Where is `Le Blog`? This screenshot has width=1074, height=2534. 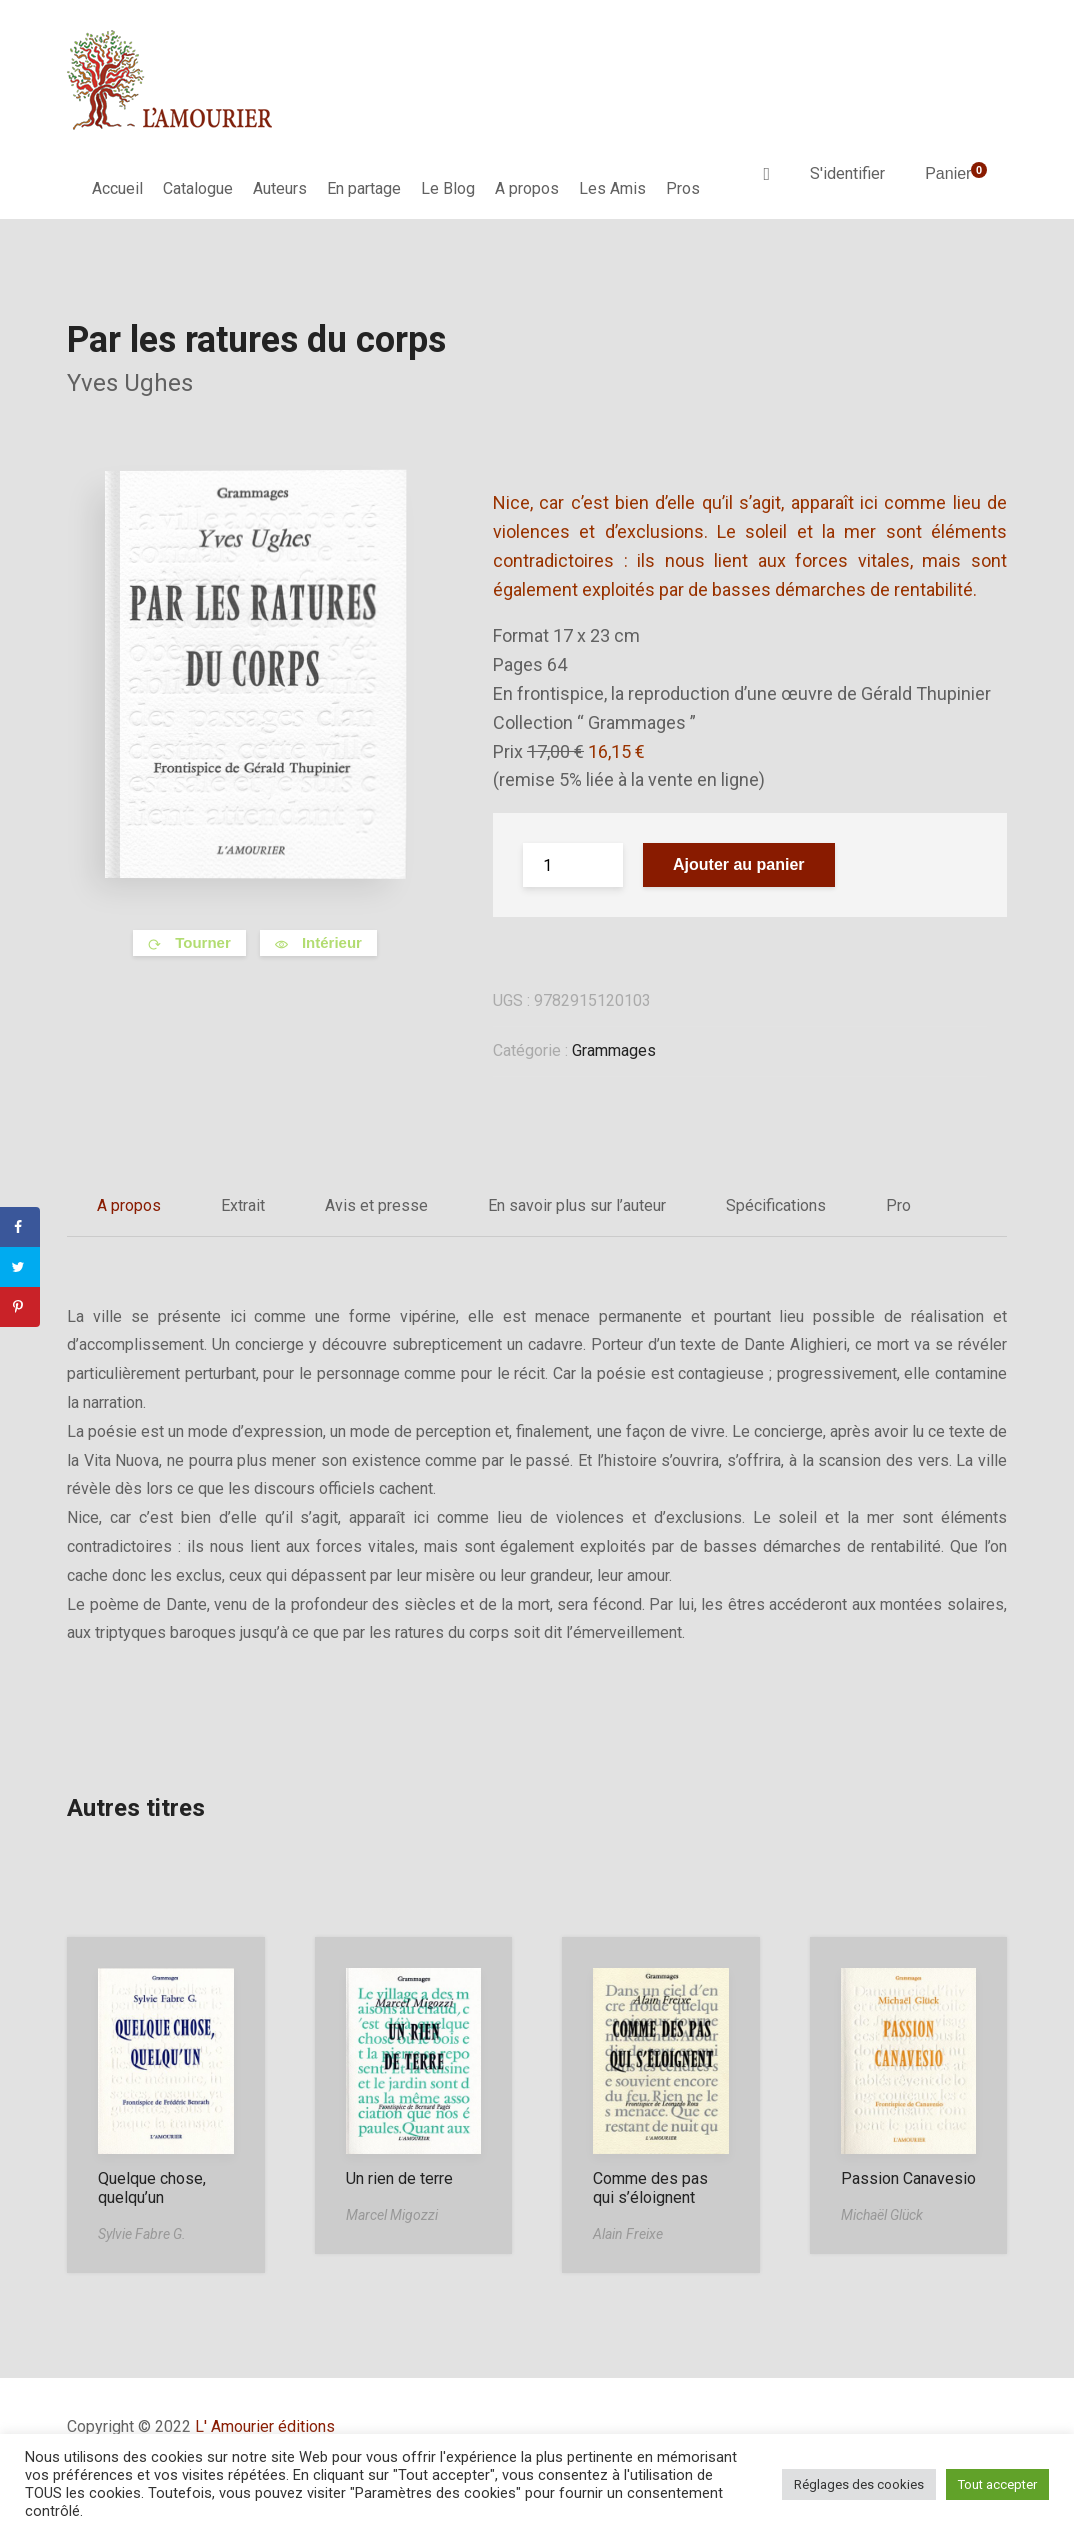 Le Blog is located at coordinates (448, 188).